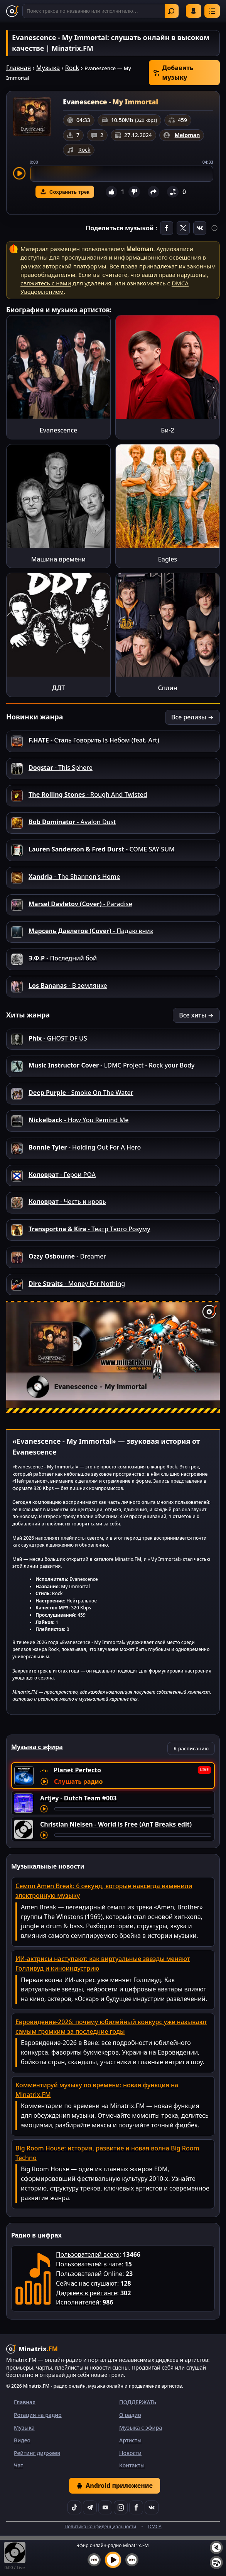 This screenshot has height=2576, width=226. What do you see at coordinates (121, 2507) in the screenshot?
I see `[Instagram]` at bounding box center [121, 2507].